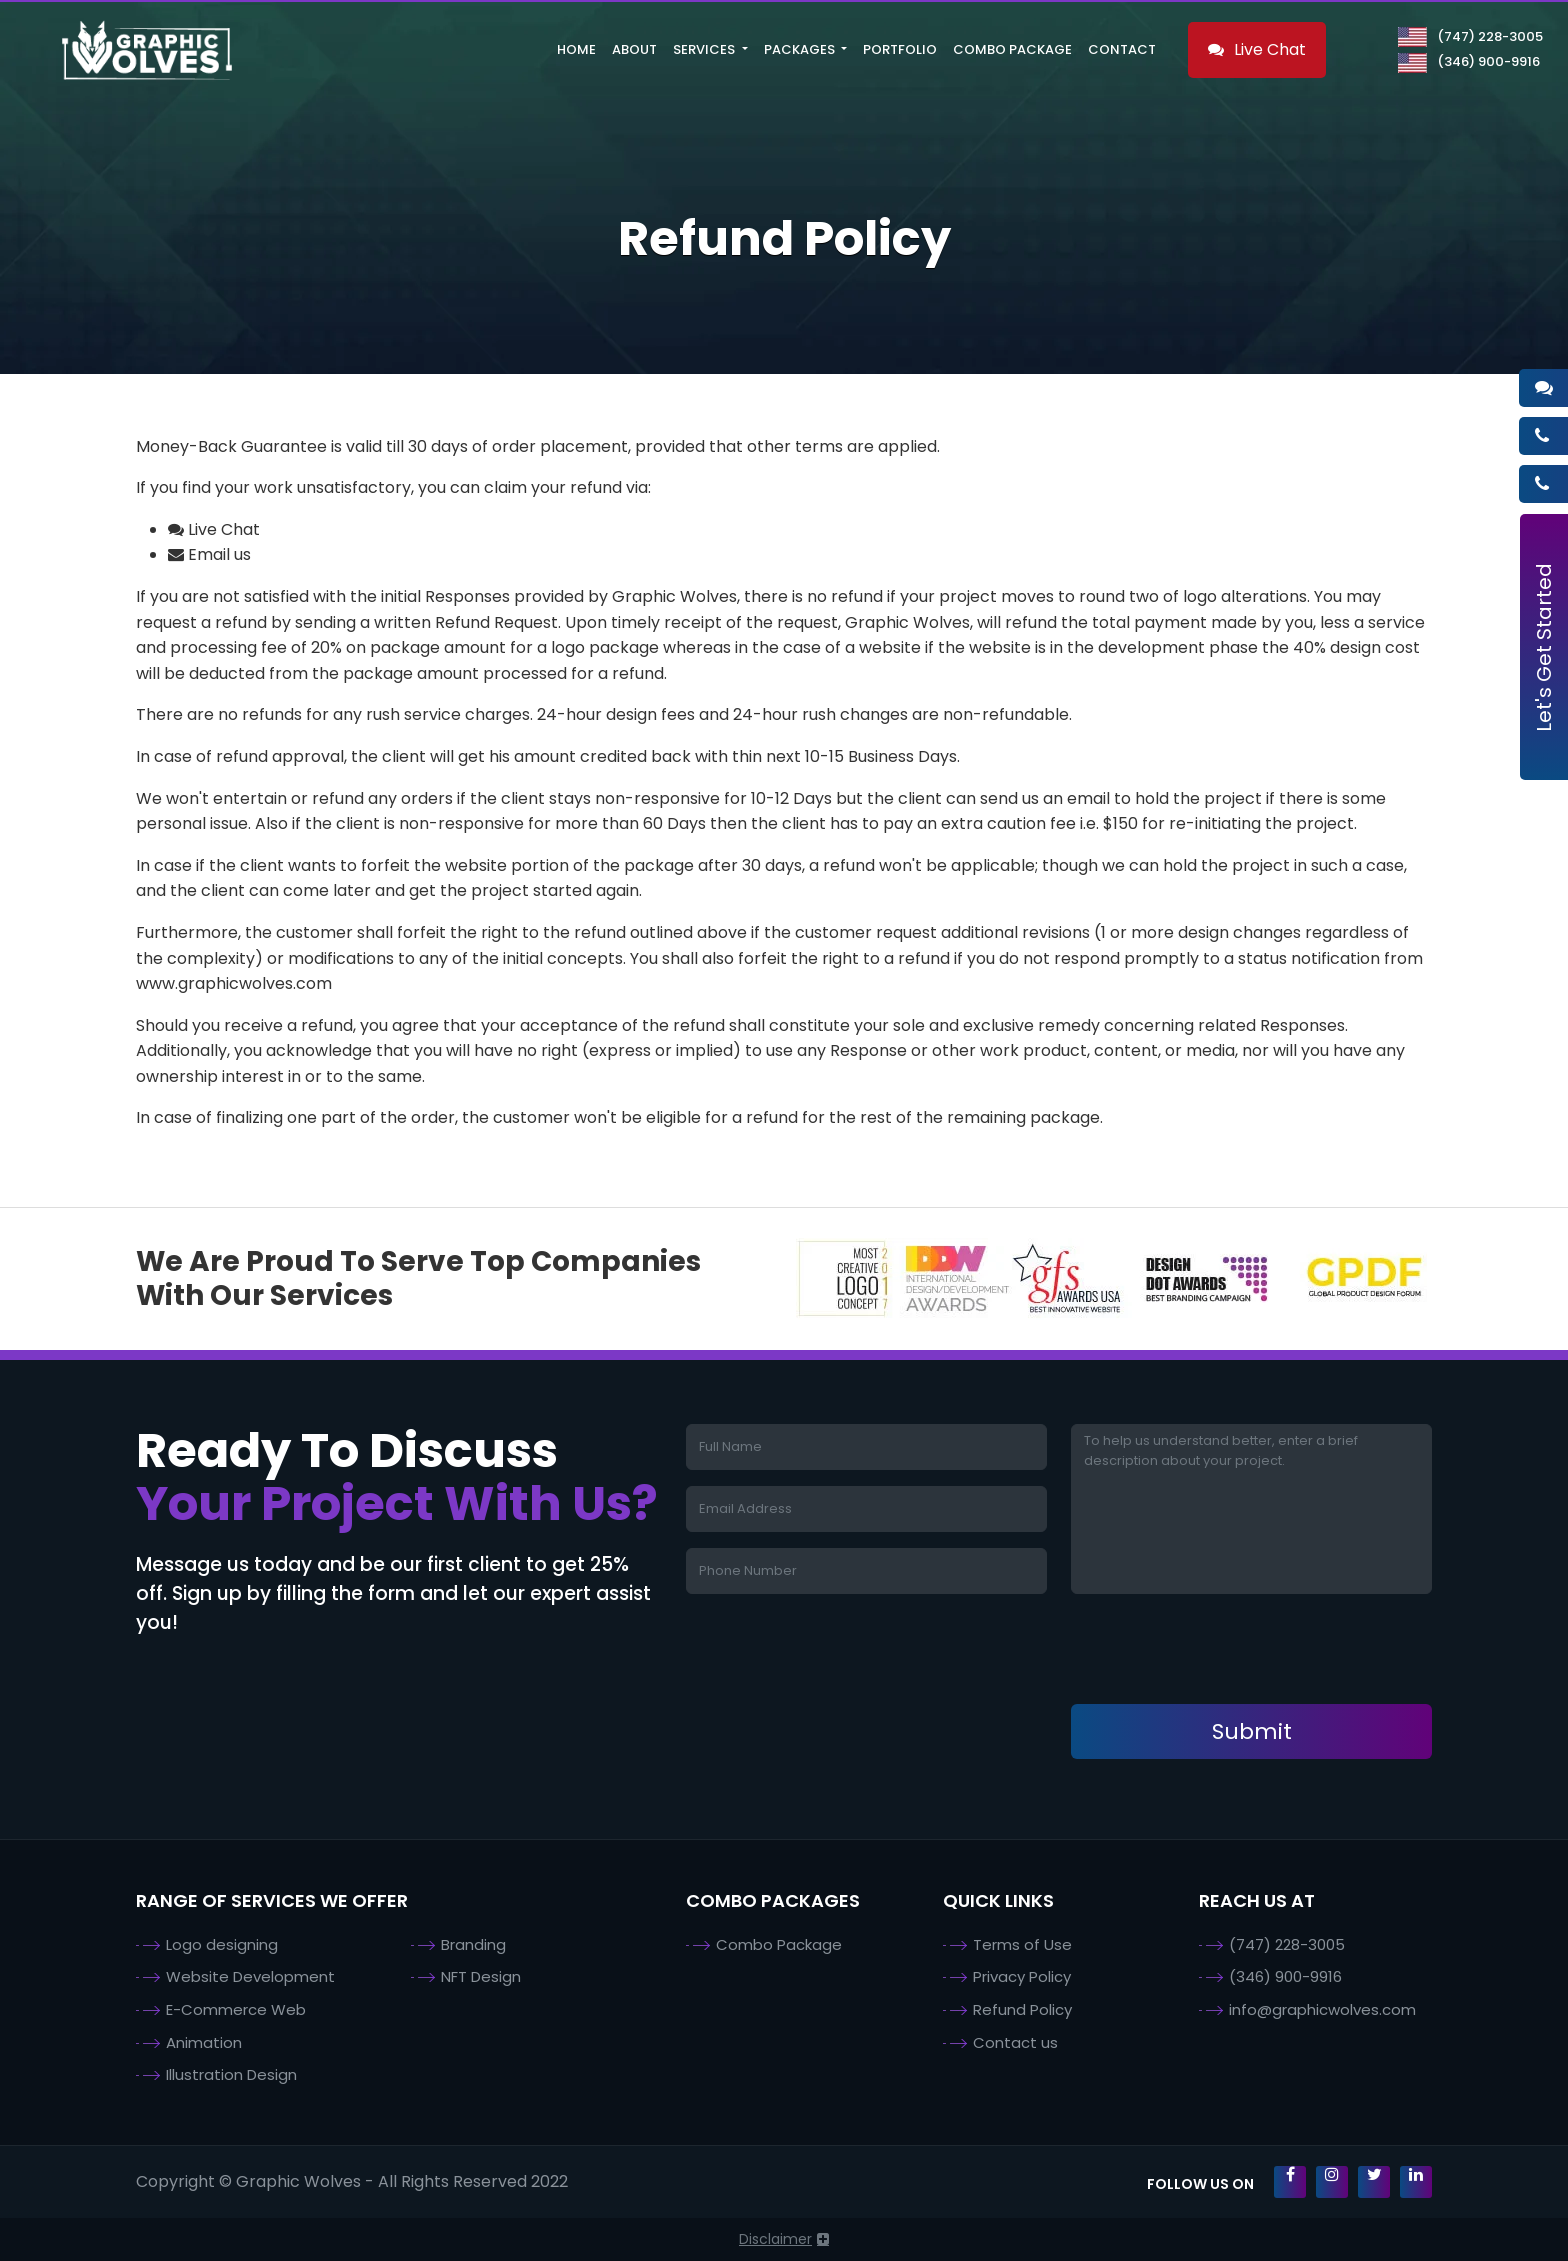  I want to click on (747) 228-3005, so click(1470, 37).